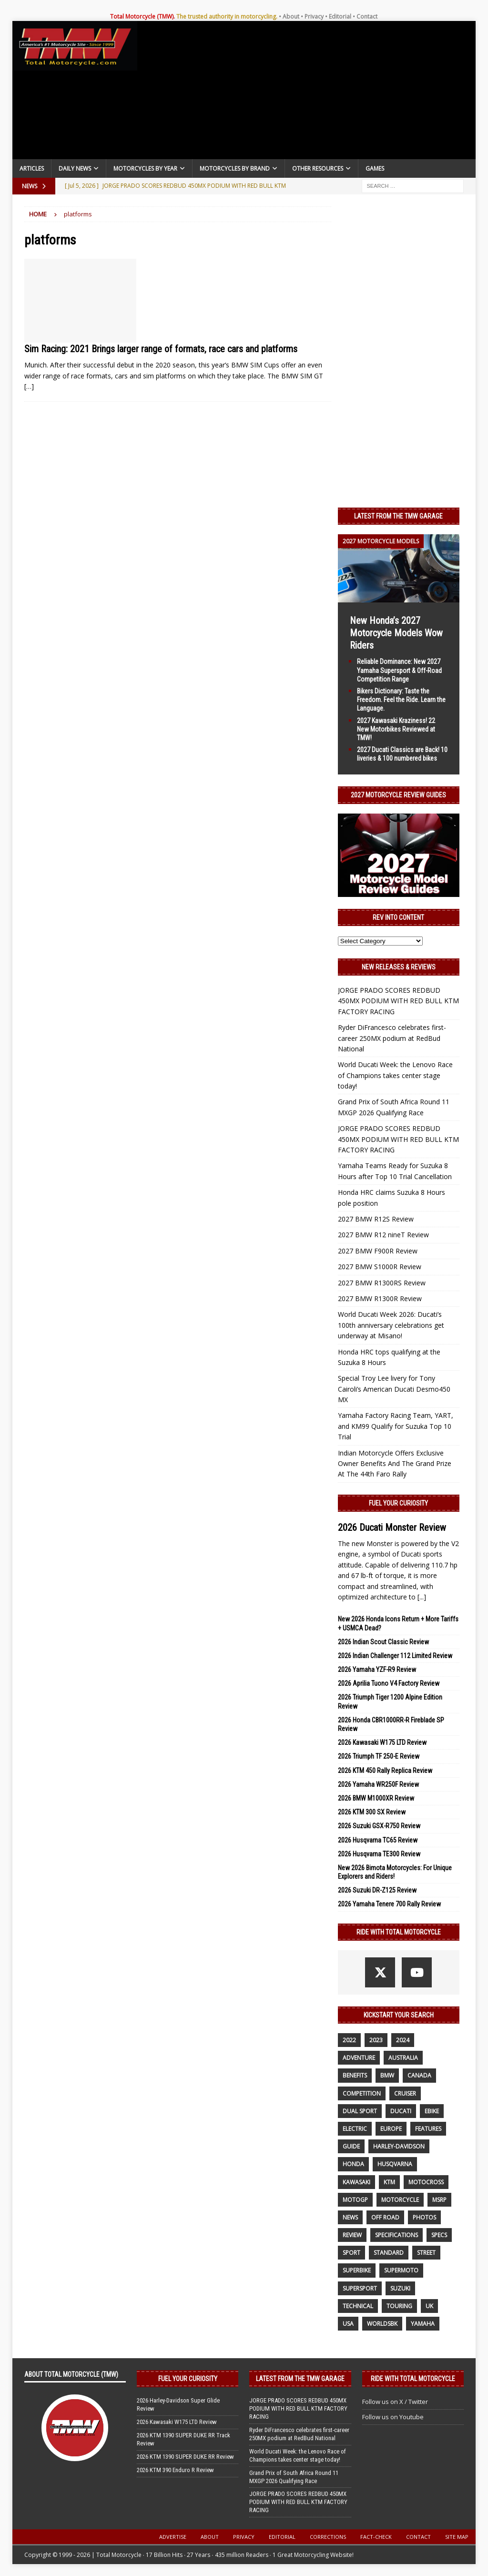  I want to click on benefits, so click(355, 2075).